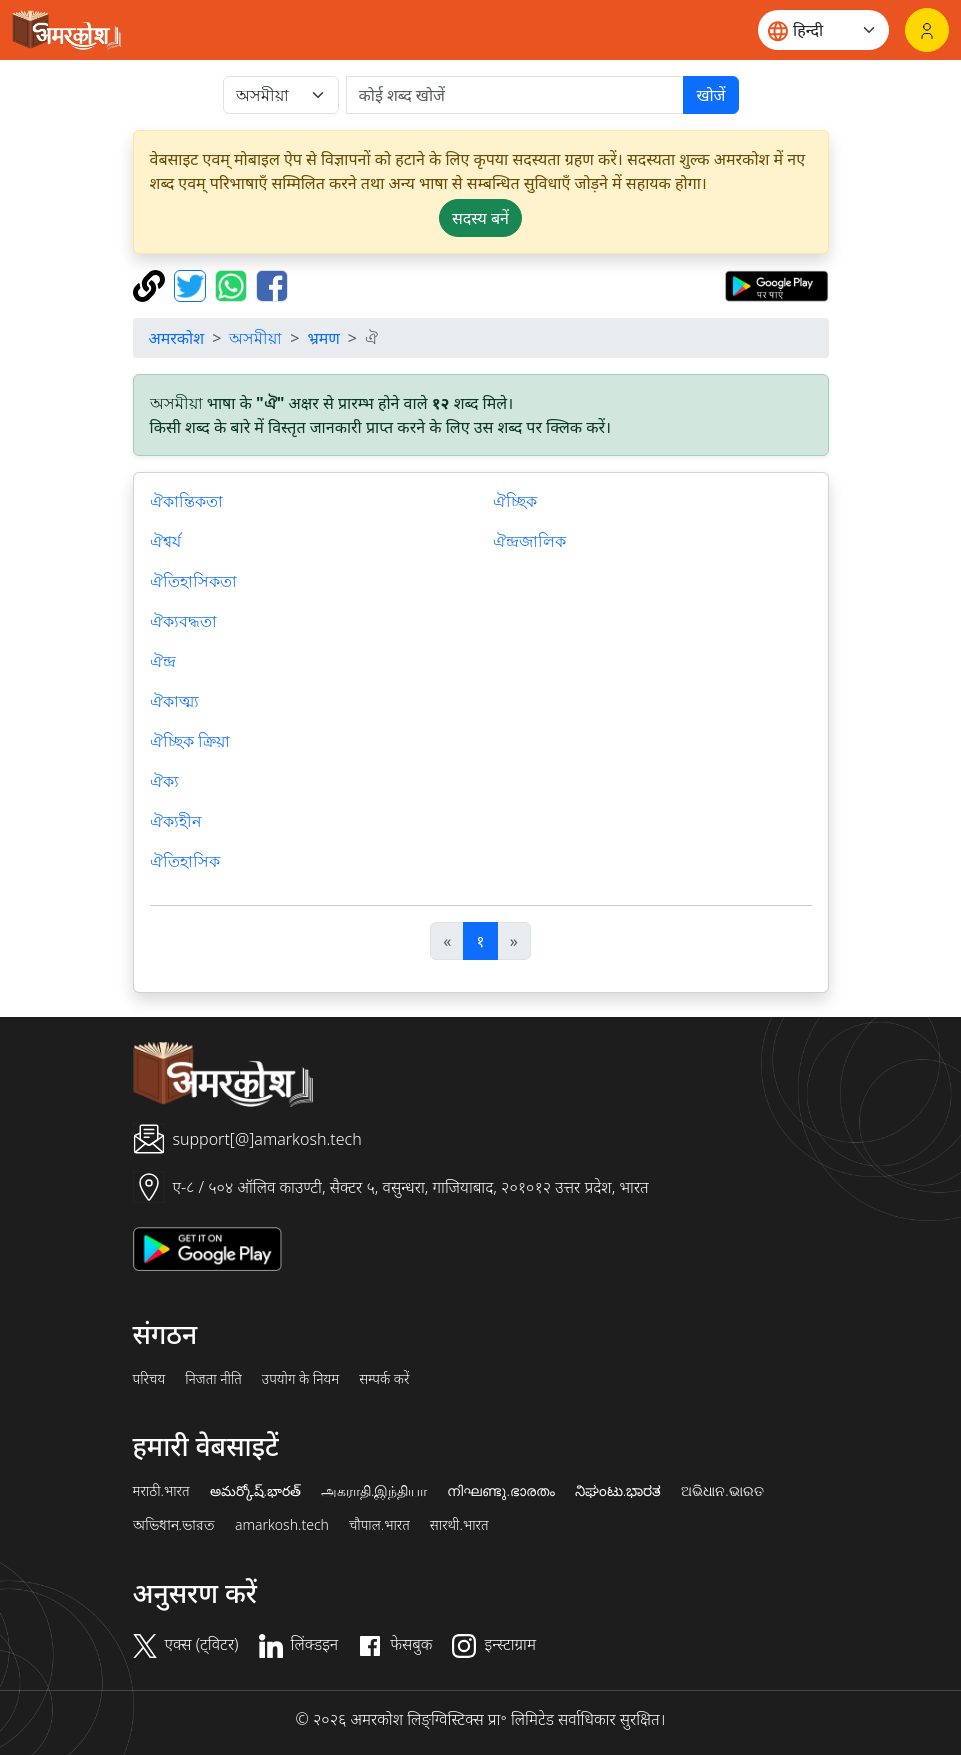 This screenshot has width=961, height=1755. What do you see at coordinates (459, 1525) in the screenshot?
I see `सारथी.भारत` at bounding box center [459, 1525].